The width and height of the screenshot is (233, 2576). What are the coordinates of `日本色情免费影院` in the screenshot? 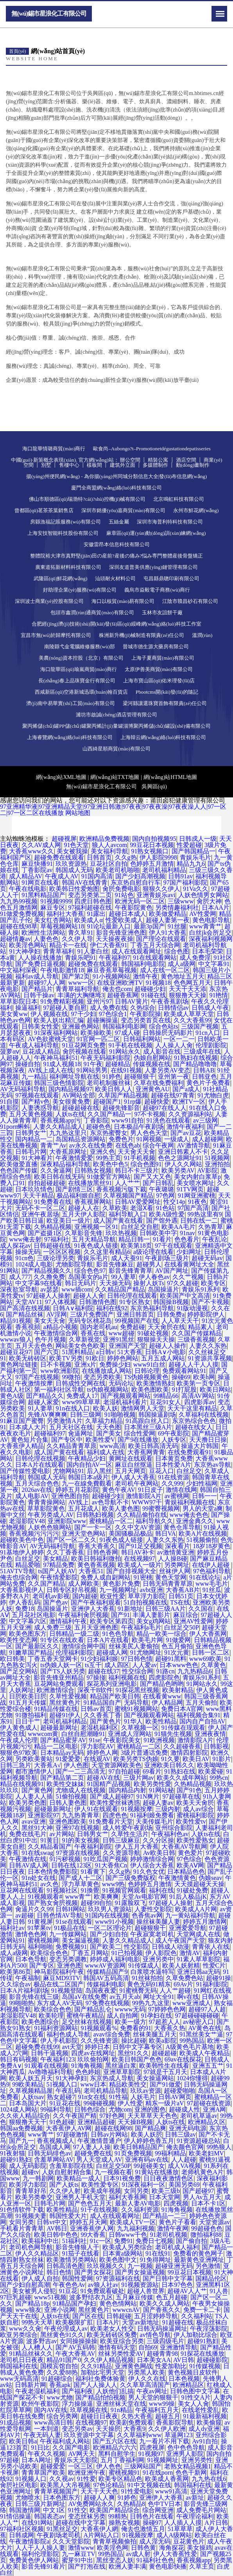 It's located at (53, 1871).